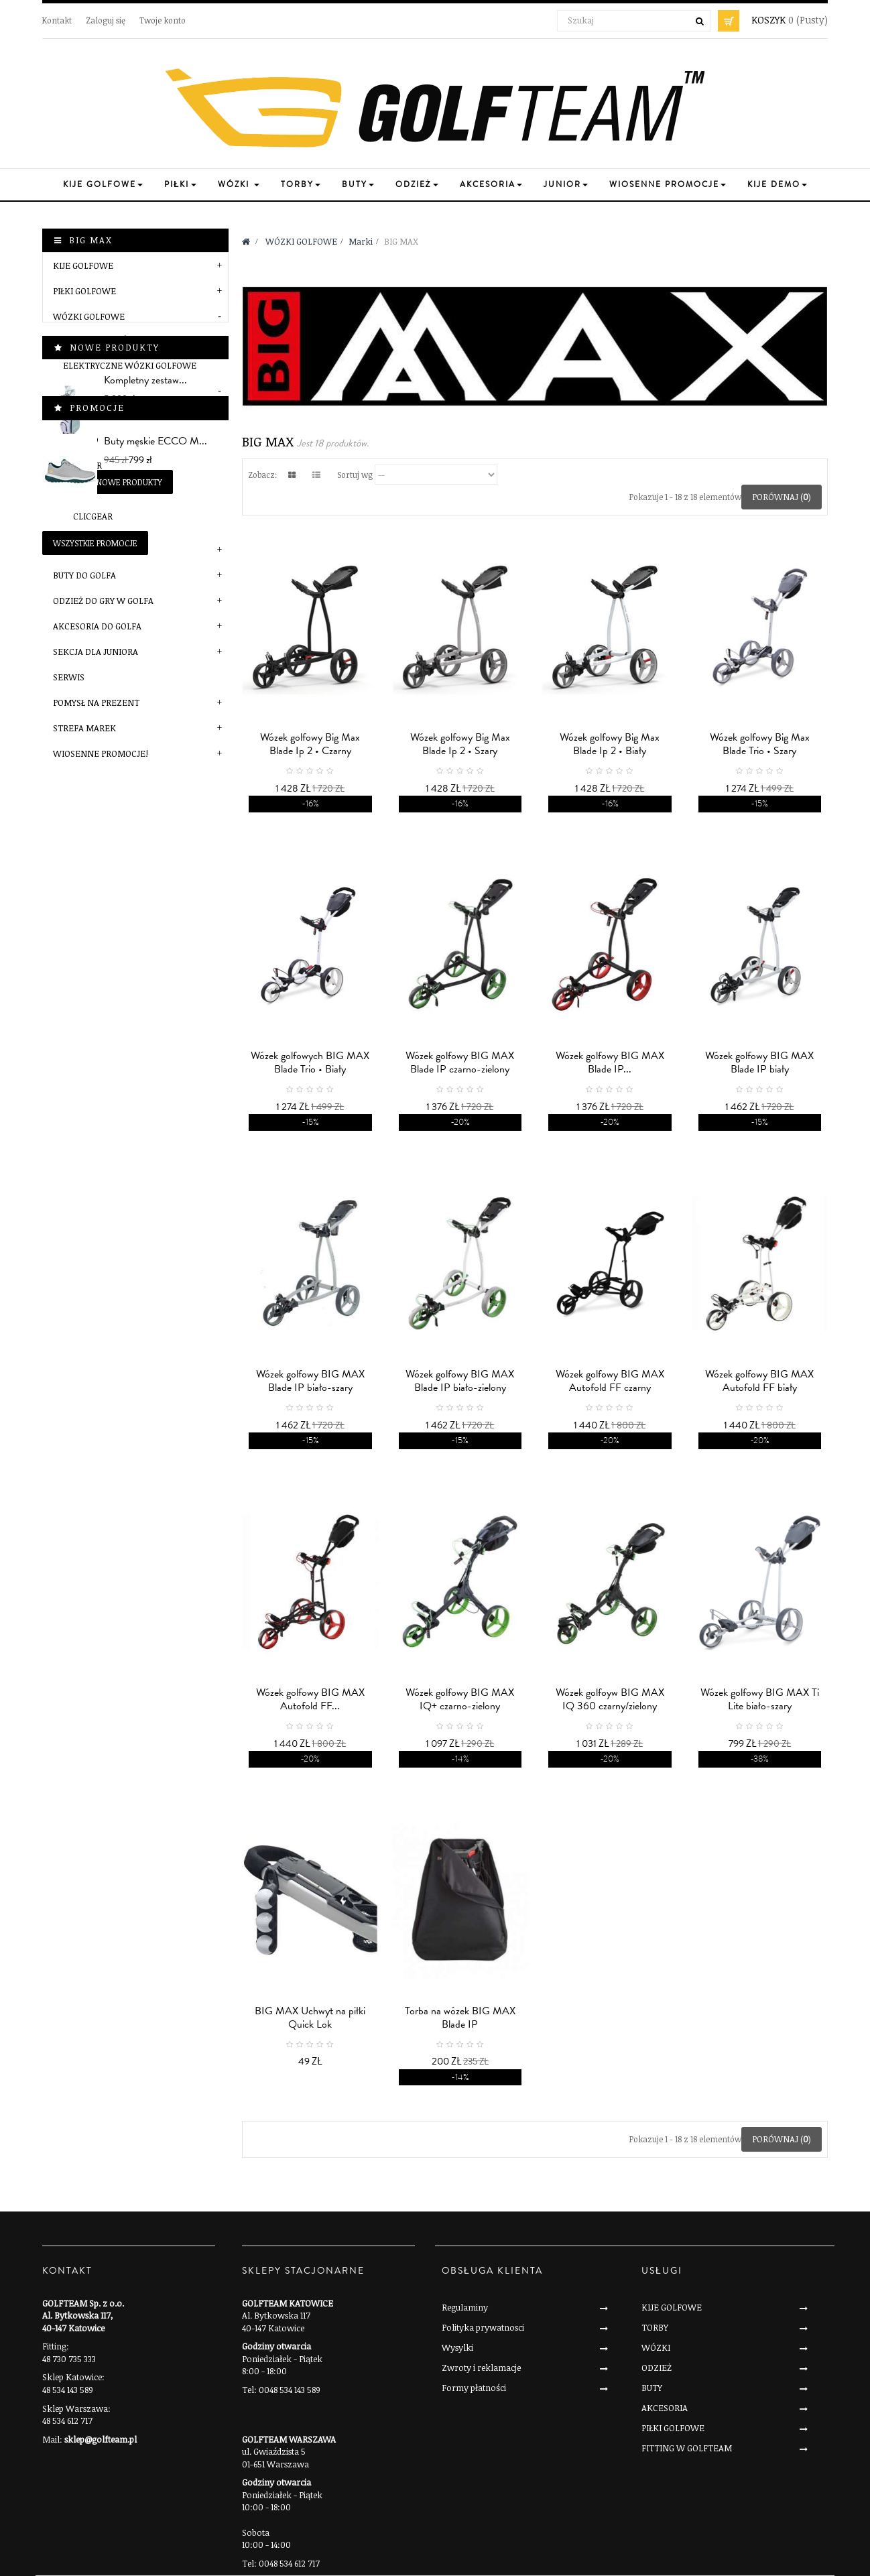  What do you see at coordinates (664, 2408) in the screenshot?
I see `AKCESORIA` at bounding box center [664, 2408].